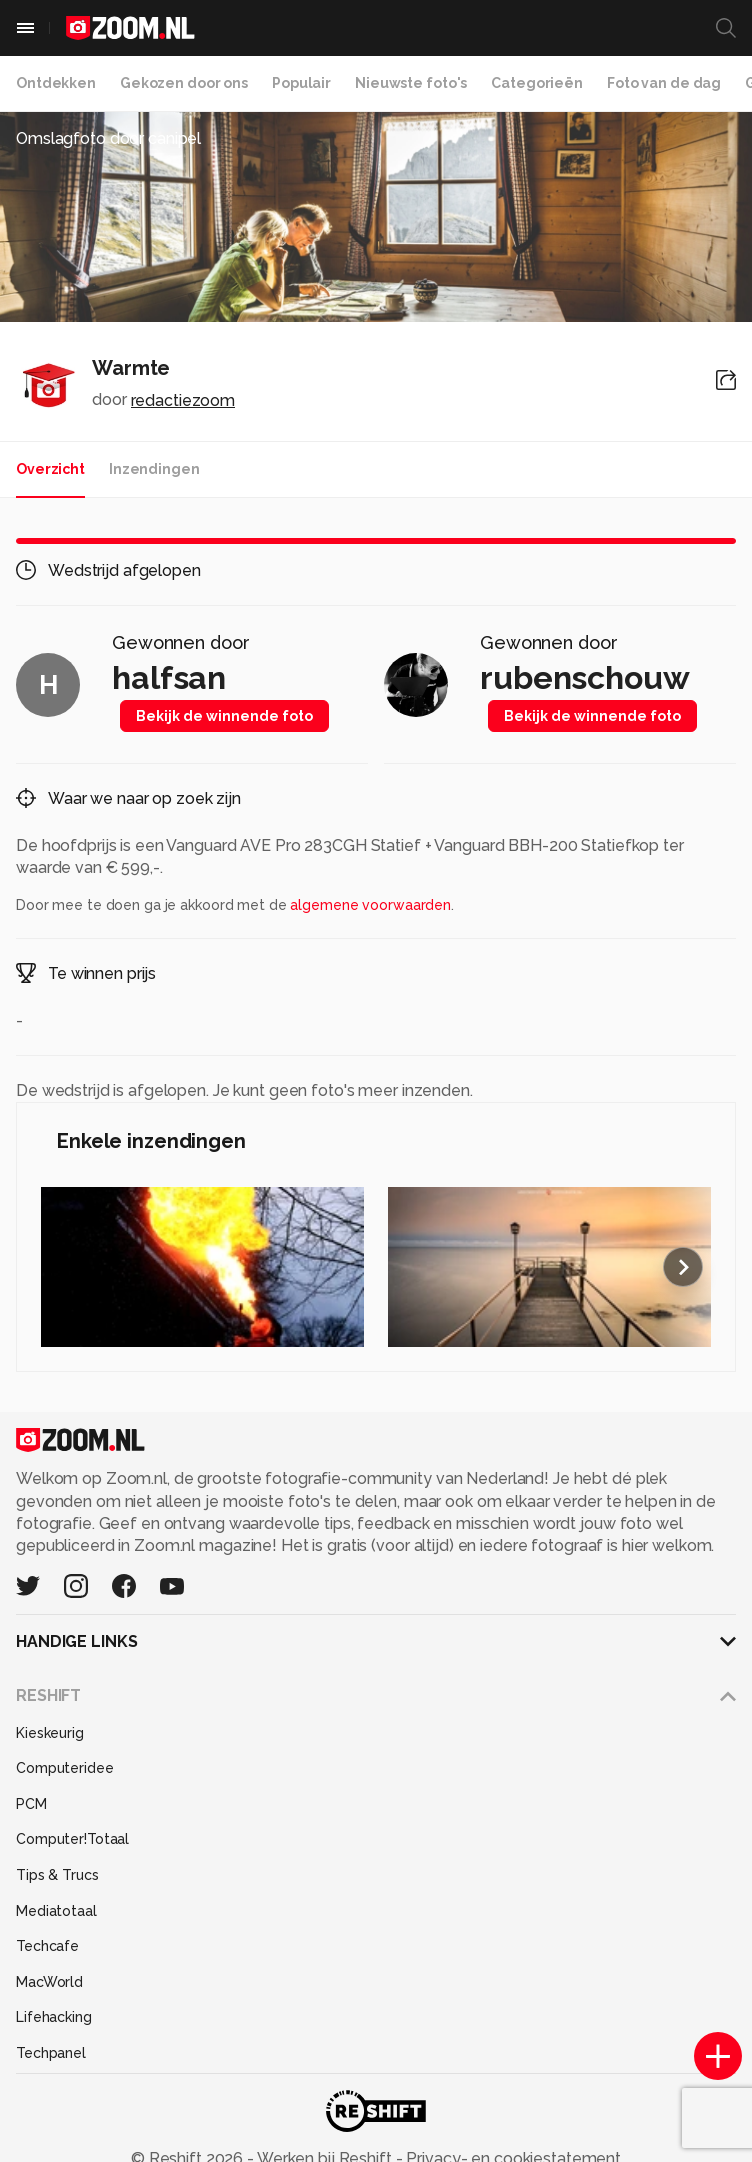 Image resolution: width=752 pixels, height=2162 pixels. Describe the element at coordinates (57, 1875) in the screenshot. I see `Tips & Trucs` at that location.